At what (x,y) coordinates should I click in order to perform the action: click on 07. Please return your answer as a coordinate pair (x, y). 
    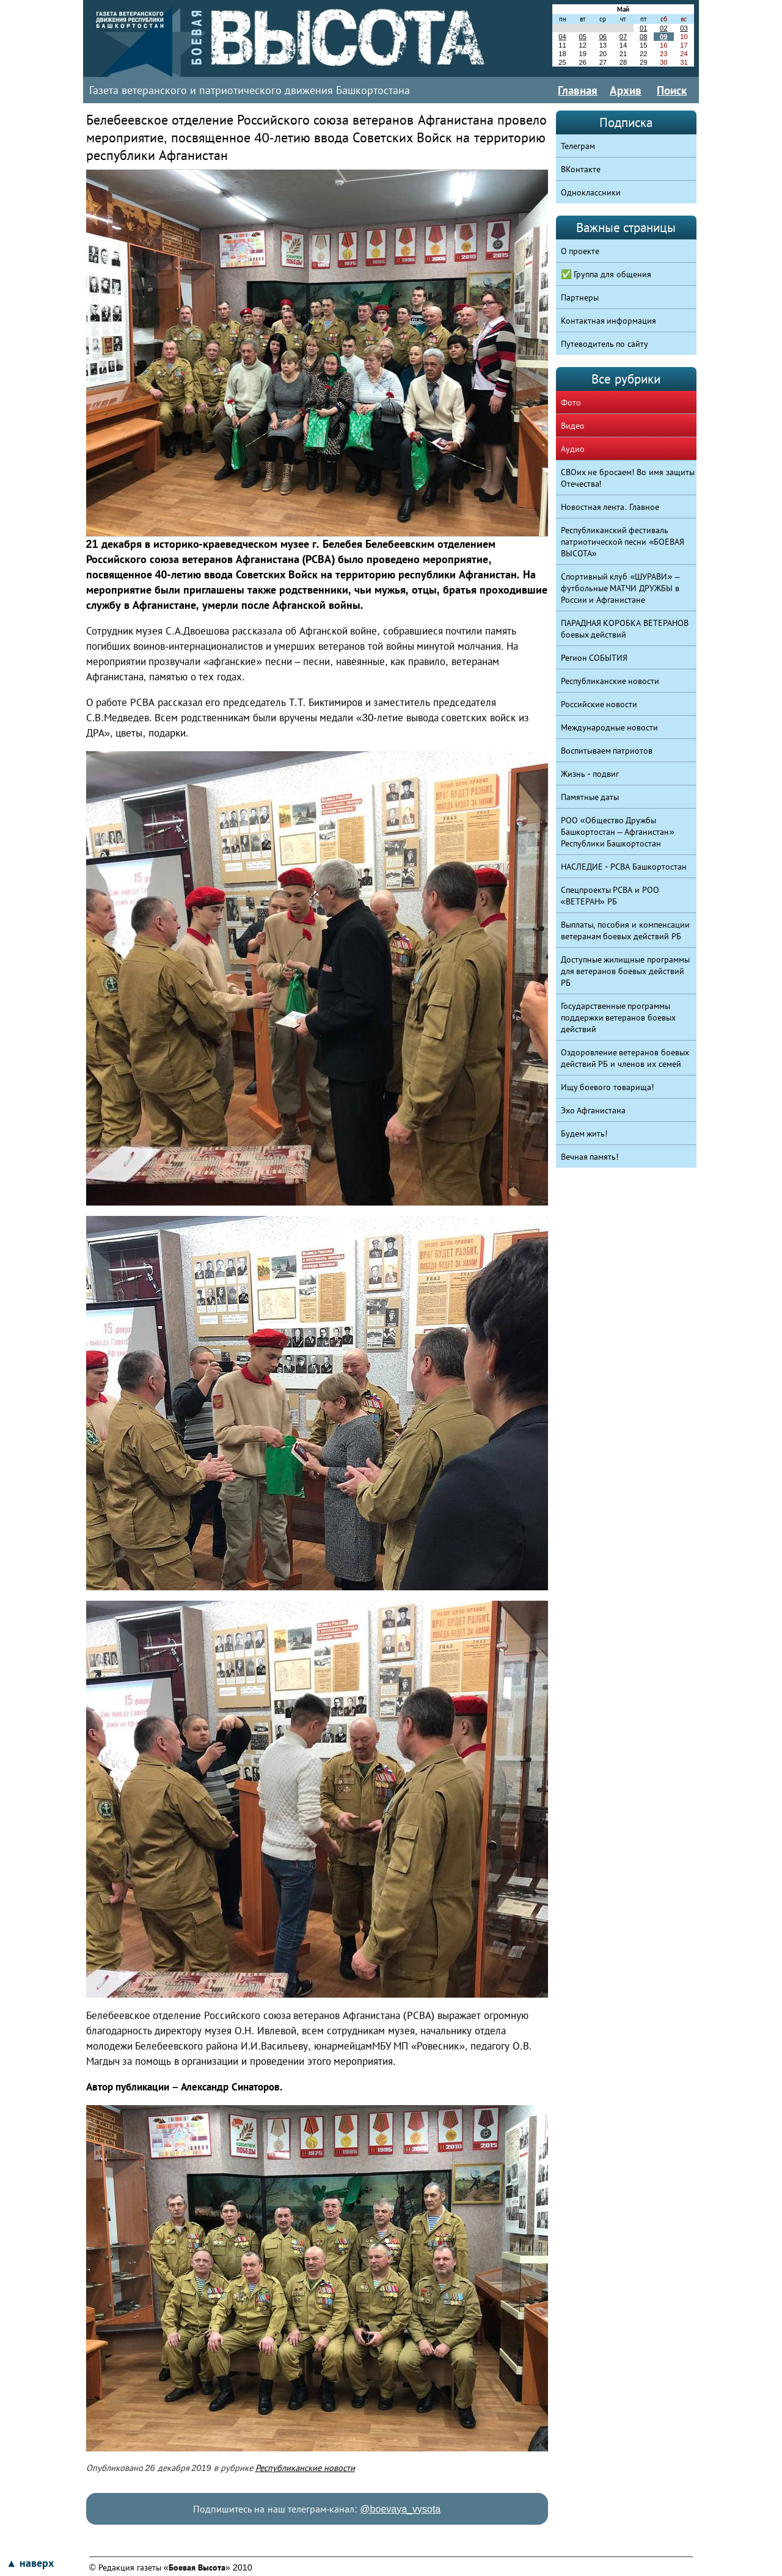
    Looking at the image, I should click on (623, 36).